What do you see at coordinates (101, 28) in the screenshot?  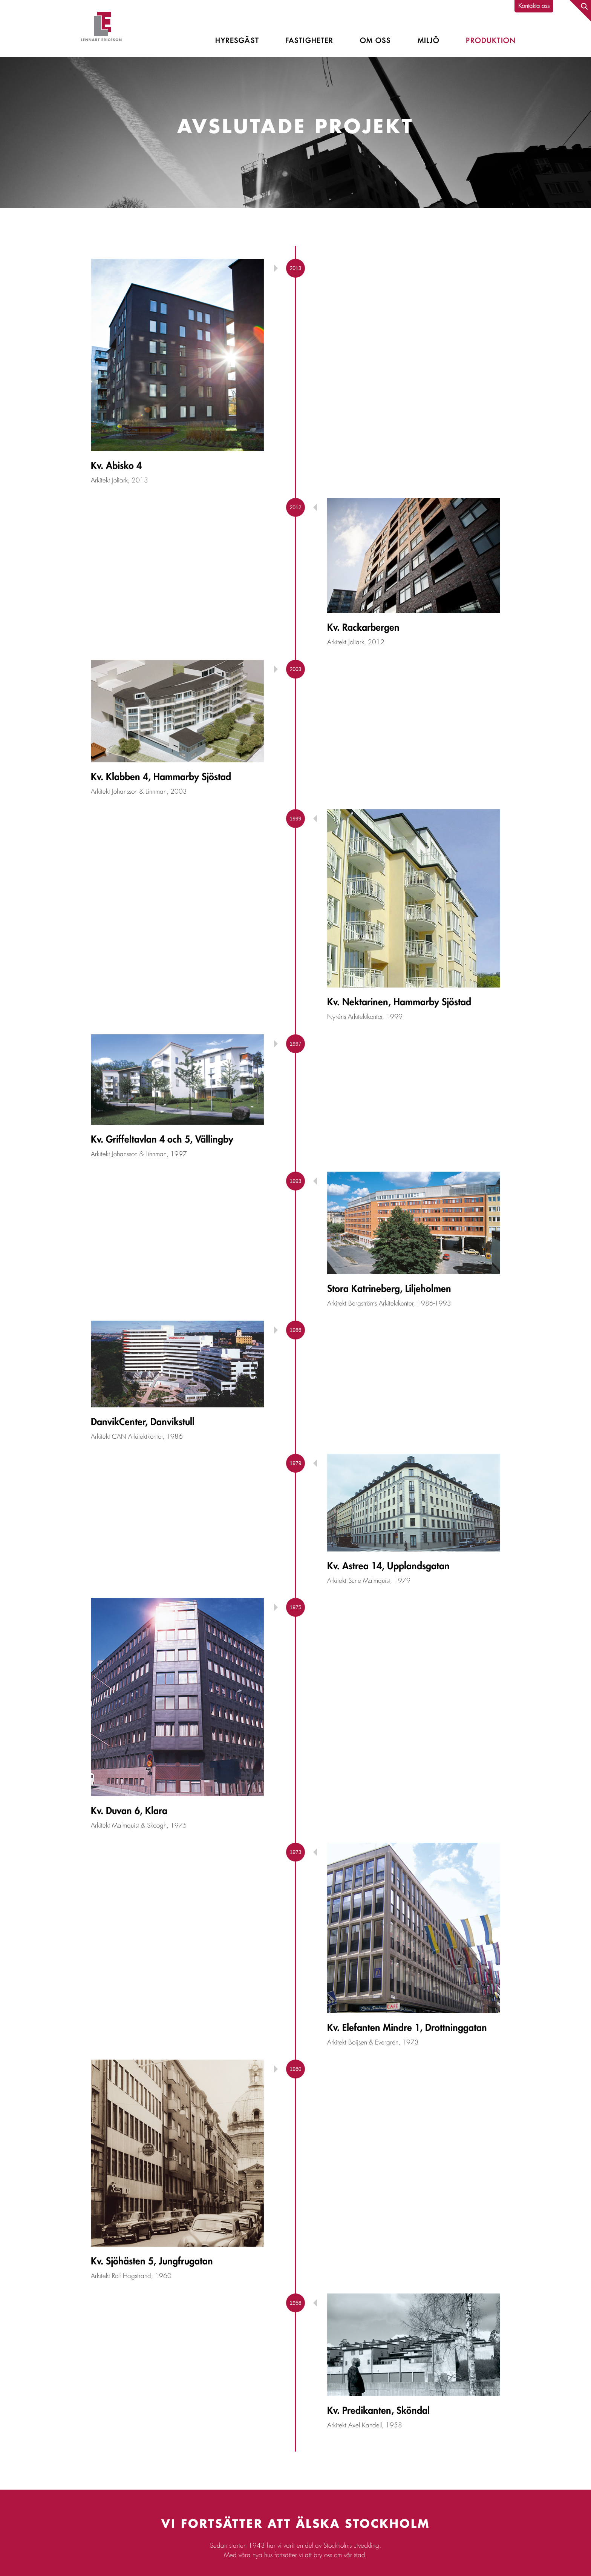 I see `Lennart Ericsson` at bounding box center [101, 28].